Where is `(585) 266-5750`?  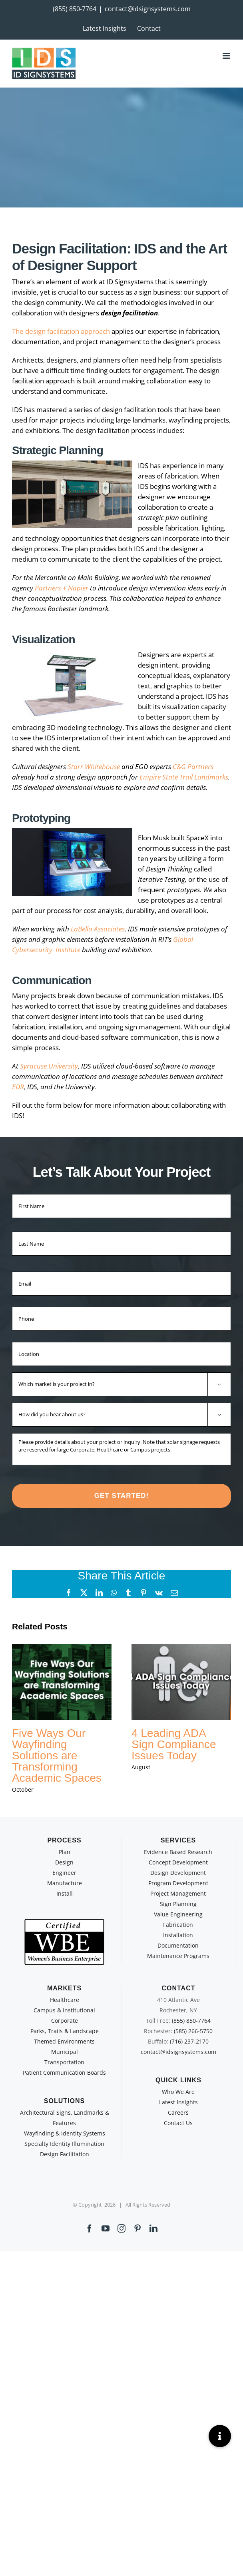 (585) 266-5750 is located at coordinates (193, 2031).